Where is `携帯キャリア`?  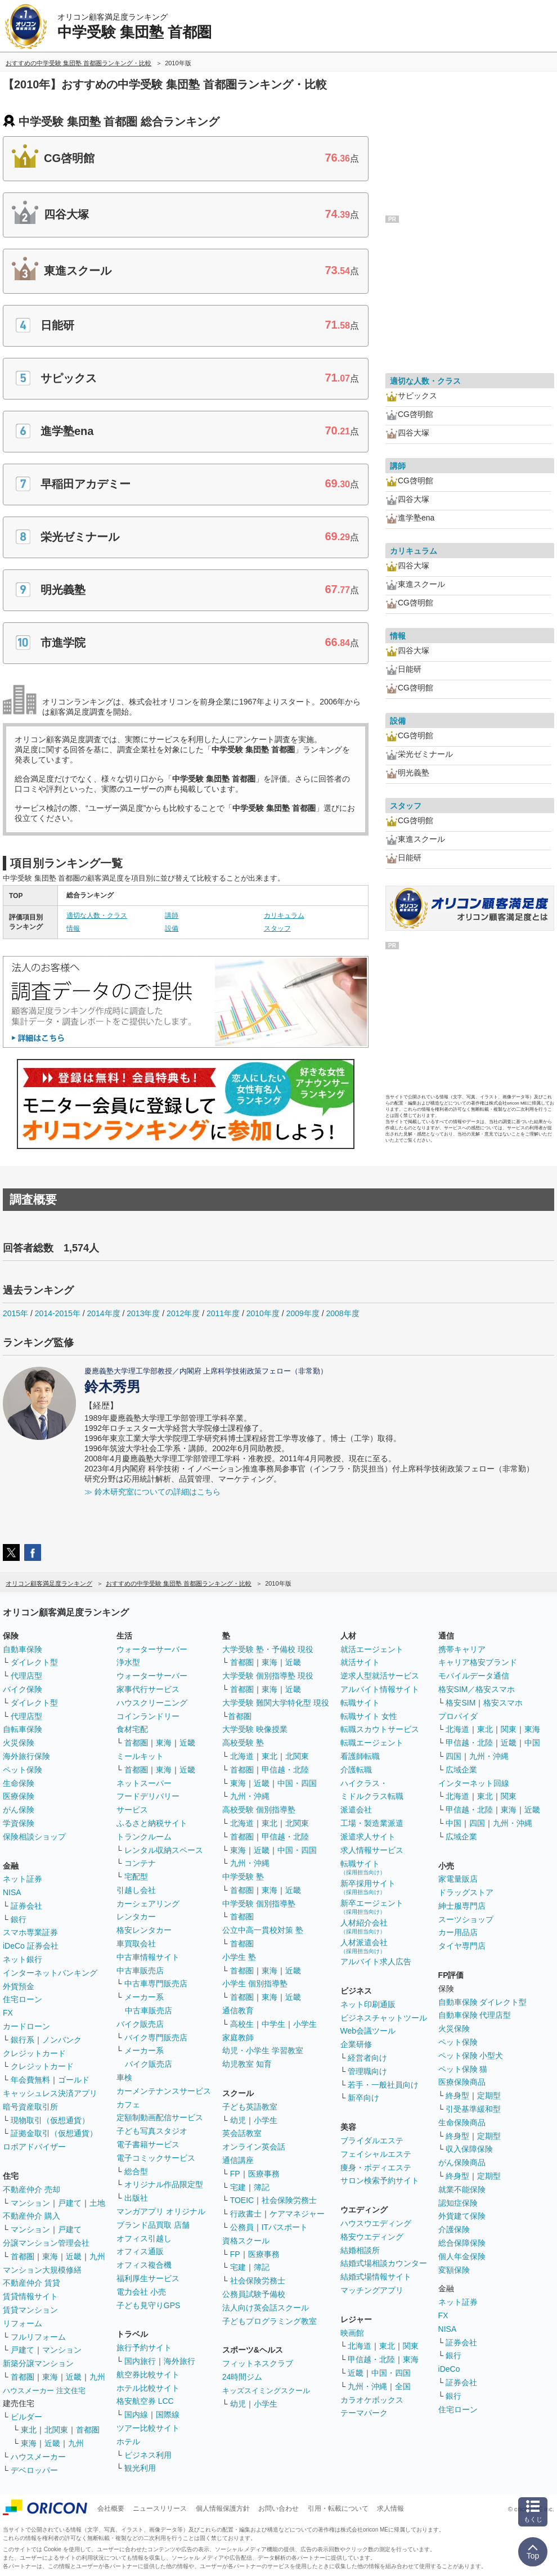 携帯キャリア is located at coordinates (462, 1649).